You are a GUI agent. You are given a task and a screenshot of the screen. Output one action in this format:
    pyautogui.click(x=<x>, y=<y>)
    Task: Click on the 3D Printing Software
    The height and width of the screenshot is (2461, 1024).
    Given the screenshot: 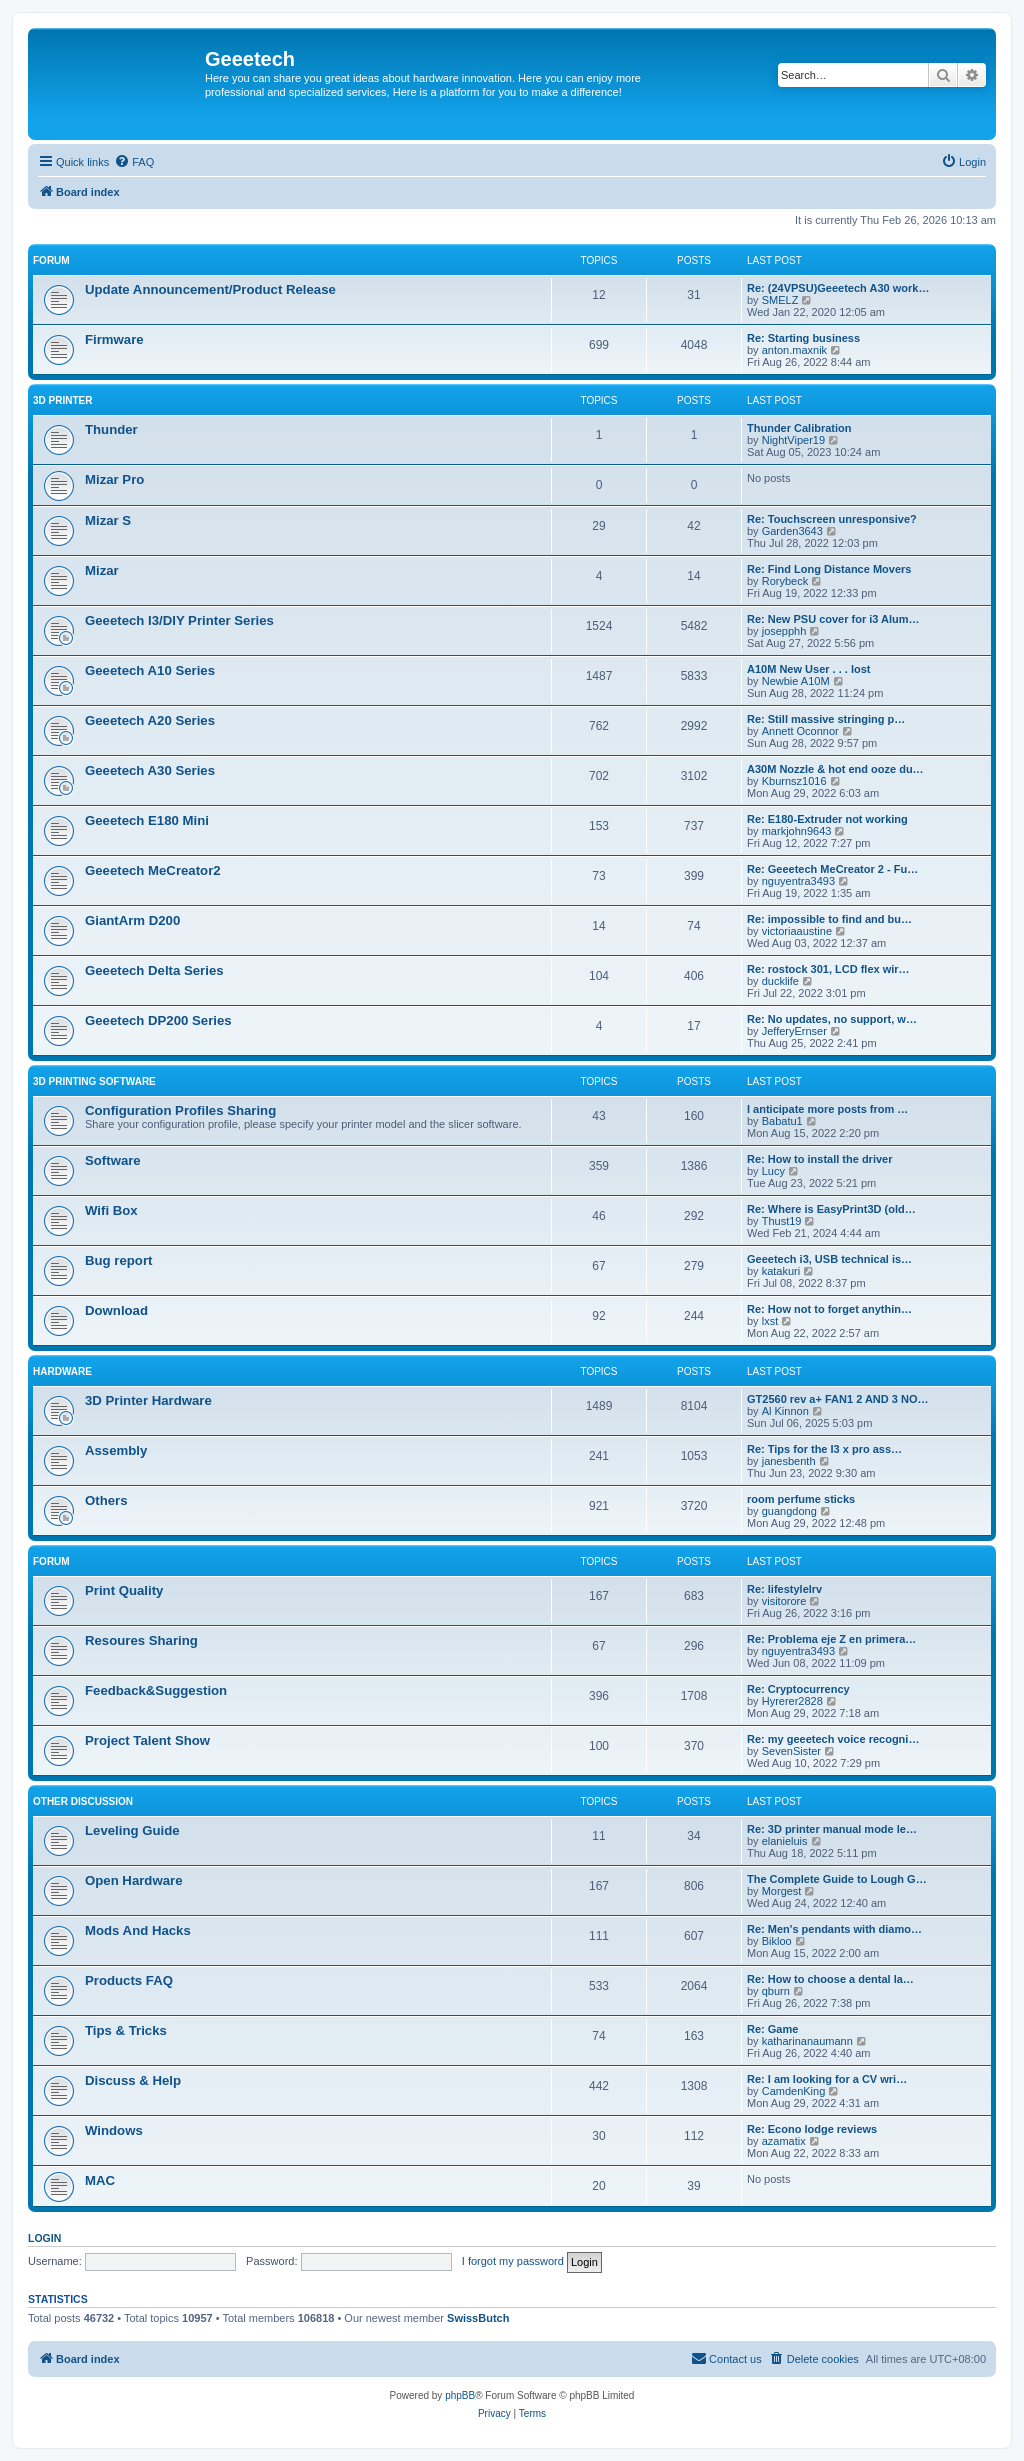 What is the action you would take?
    pyautogui.click(x=94, y=1081)
    